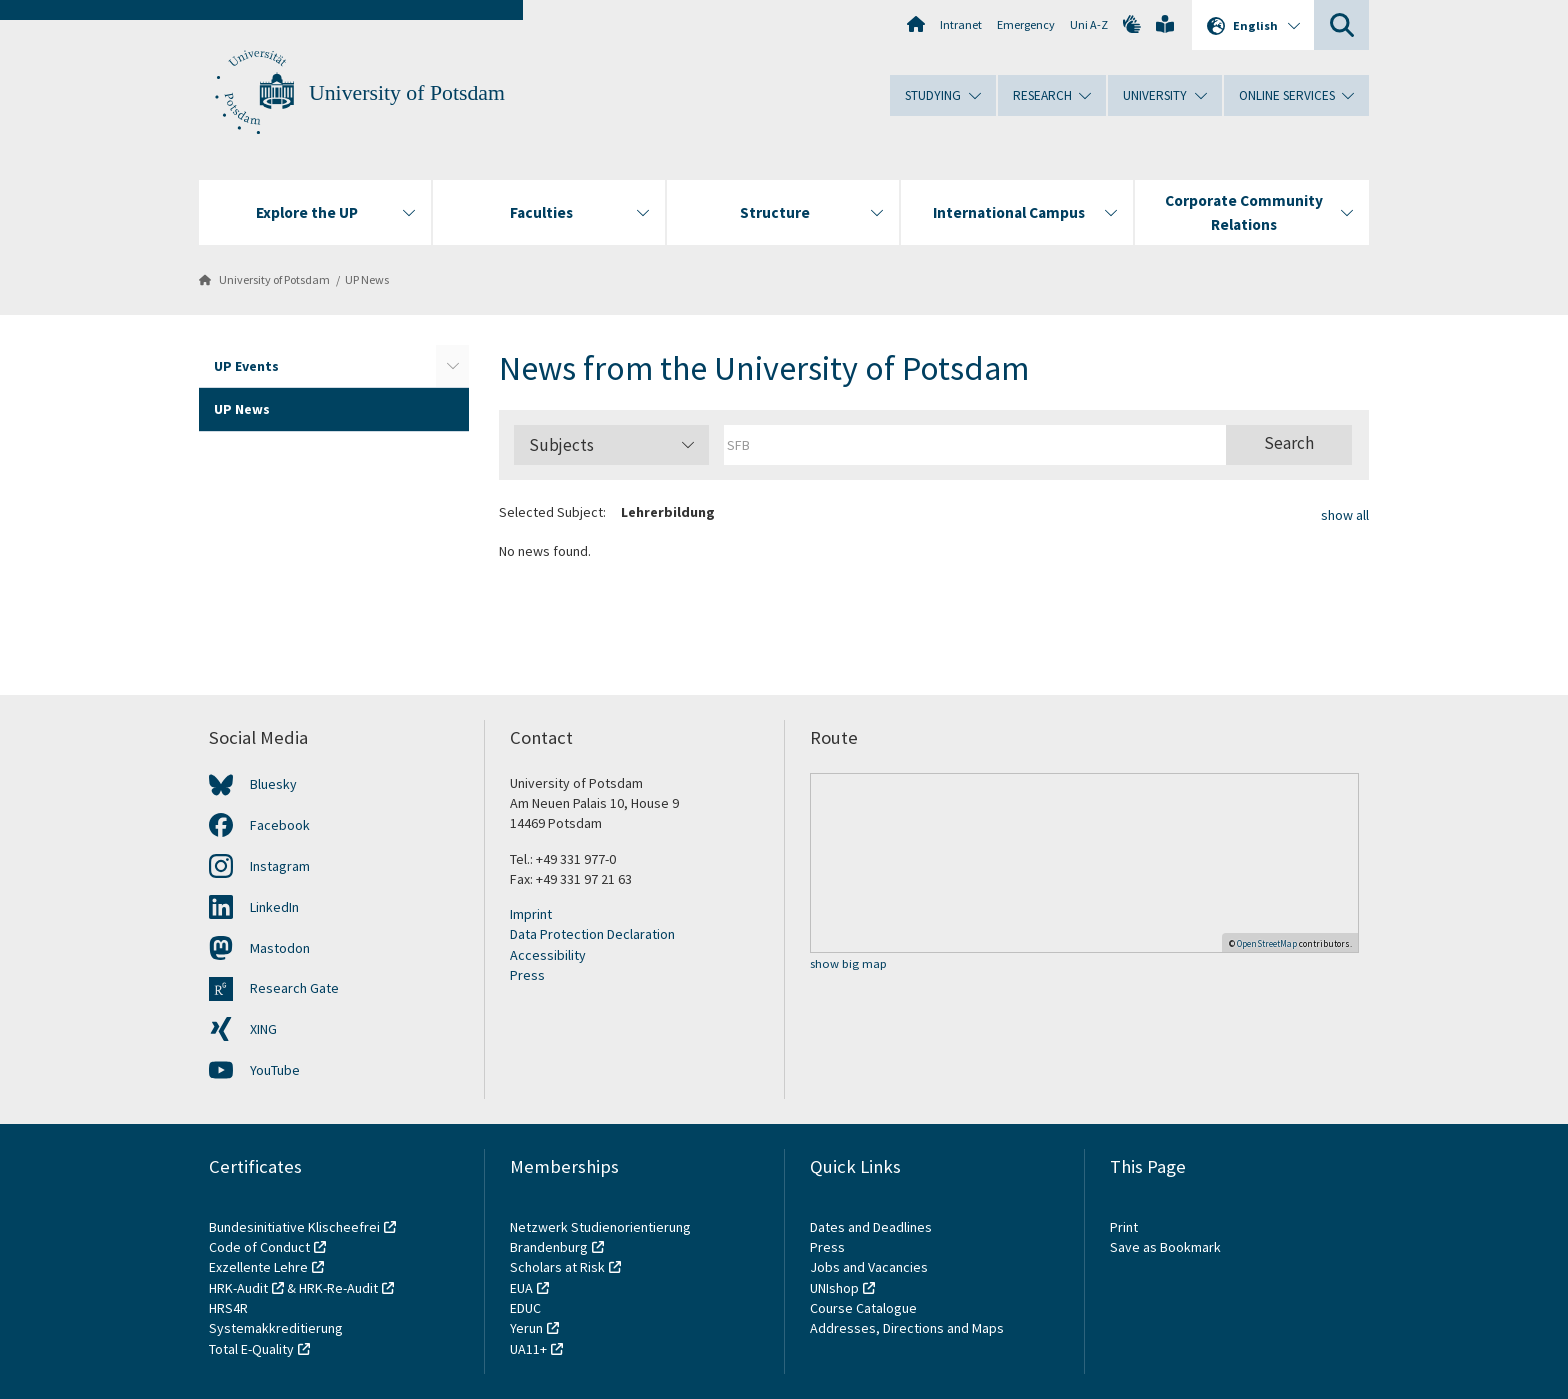 This screenshot has width=1568, height=1399. Describe the element at coordinates (294, 988) in the screenshot. I see `Research Gate` at that location.